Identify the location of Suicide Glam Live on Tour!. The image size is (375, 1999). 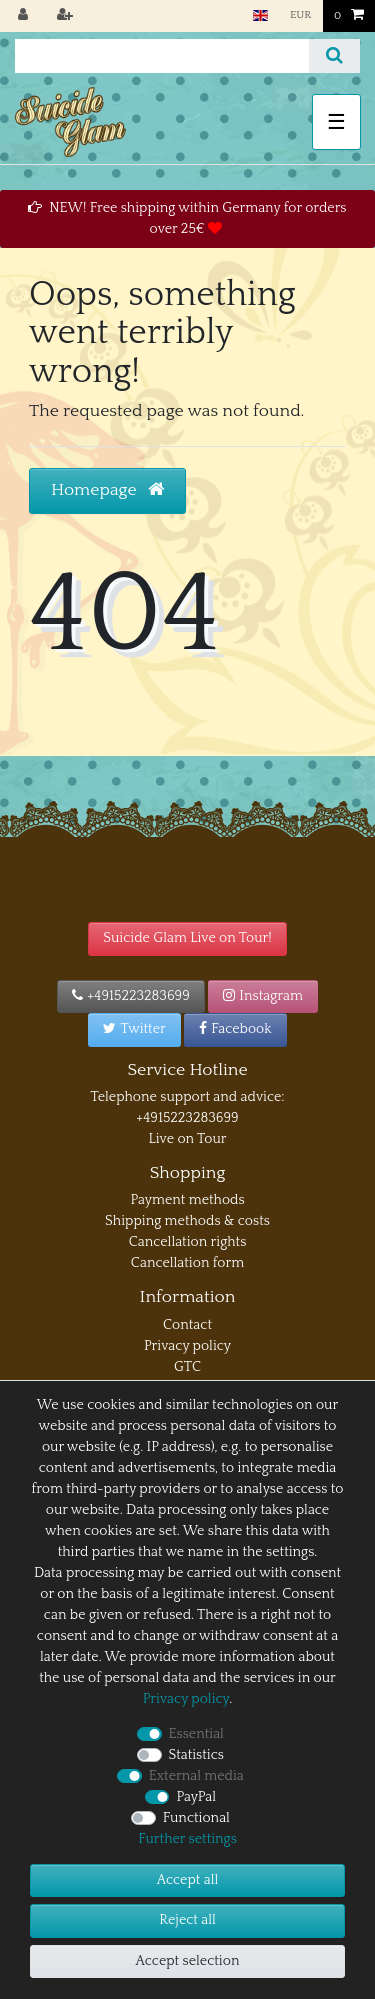
(187, 938).